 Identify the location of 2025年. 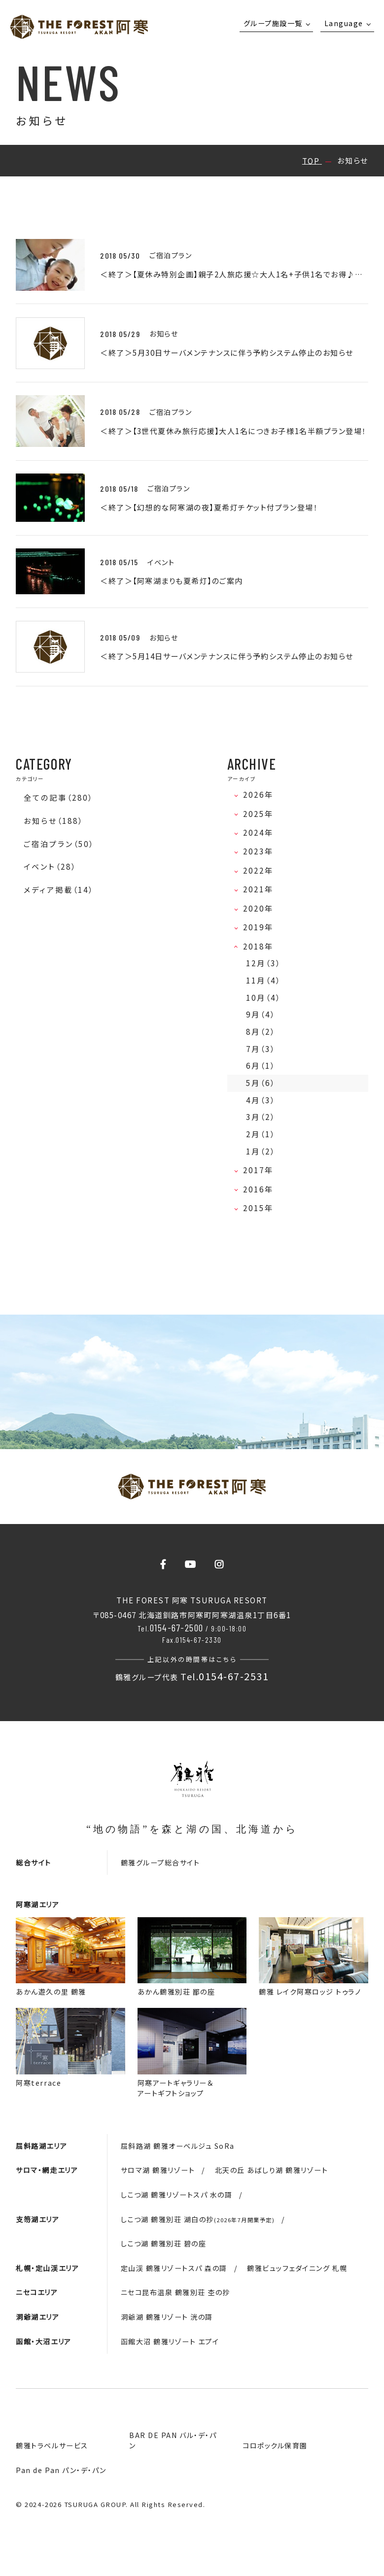
(260, 814).